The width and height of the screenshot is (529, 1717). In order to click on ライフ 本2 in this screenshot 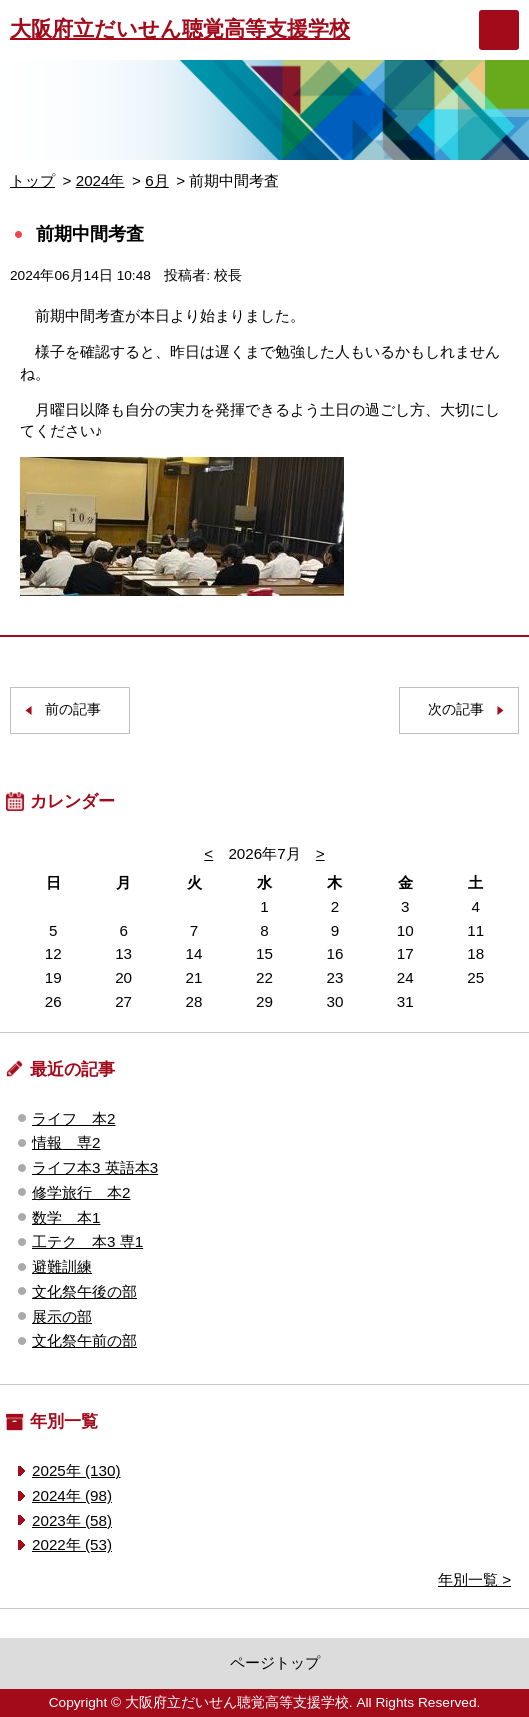, I will do `click(73, 1118)`.